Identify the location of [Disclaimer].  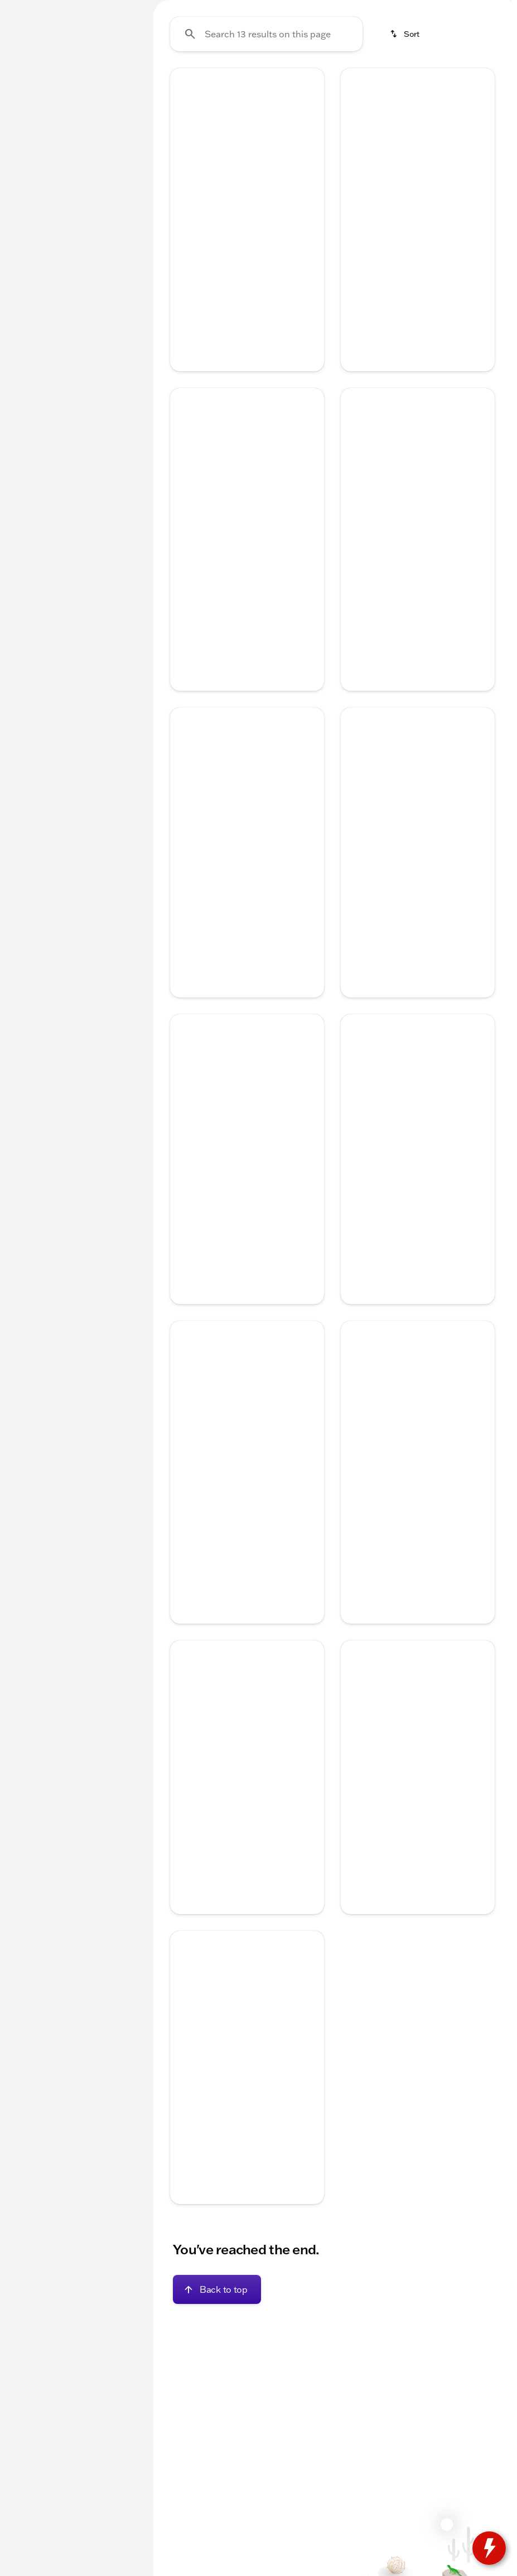
(187, 414).